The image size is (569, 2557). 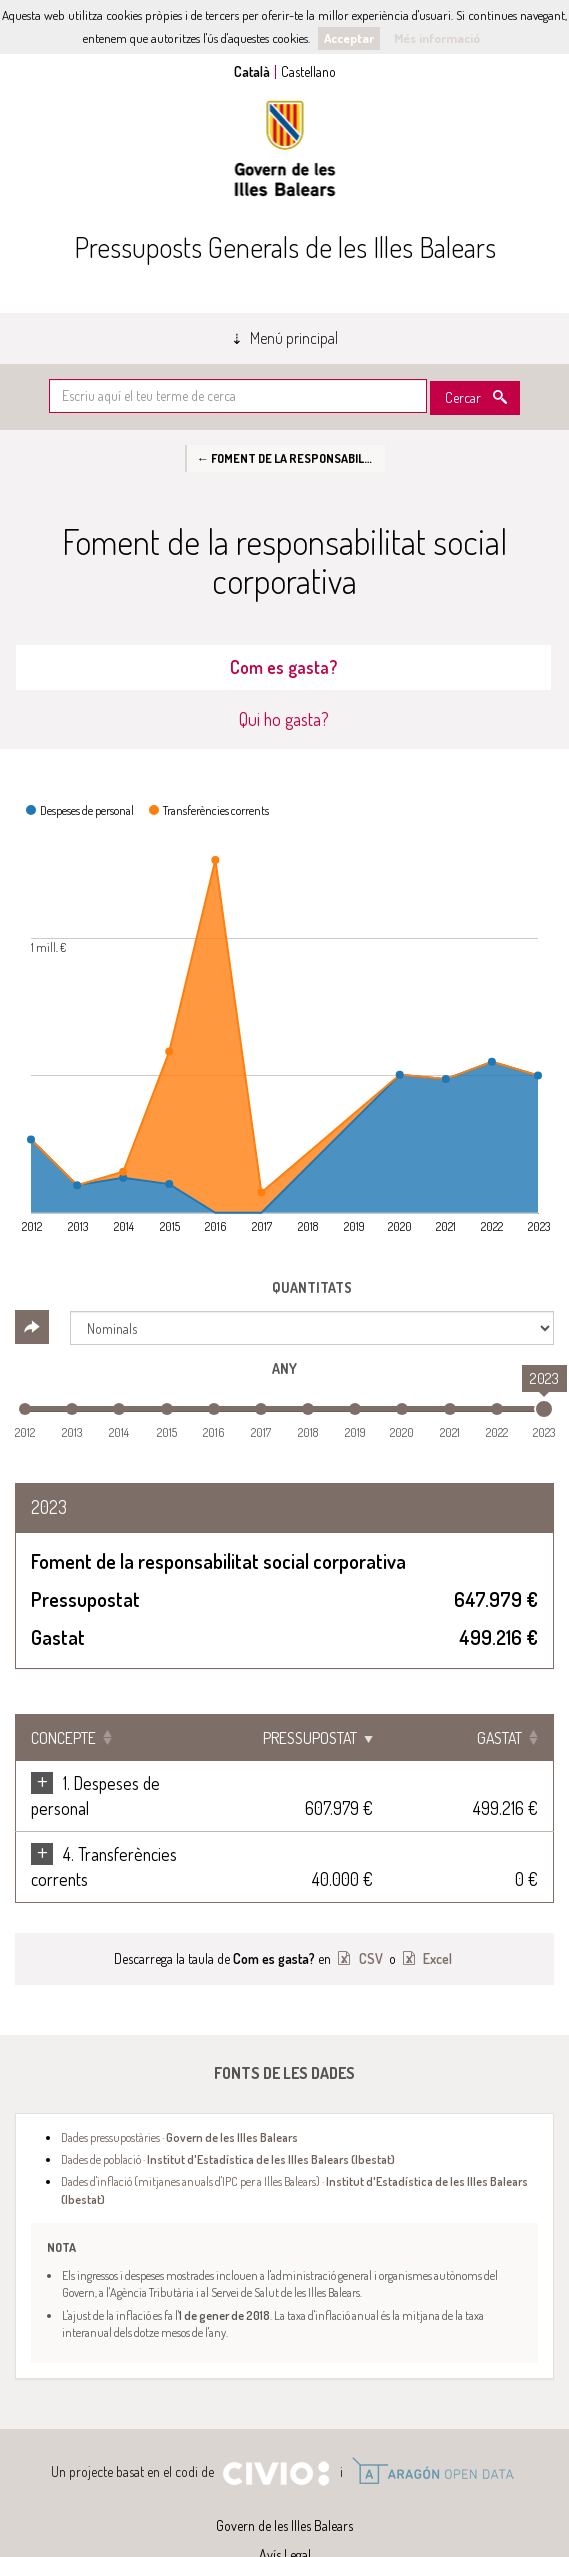 I want to click on Pressuposts Generals de les Illes Balears, so click(x=285, y=247).